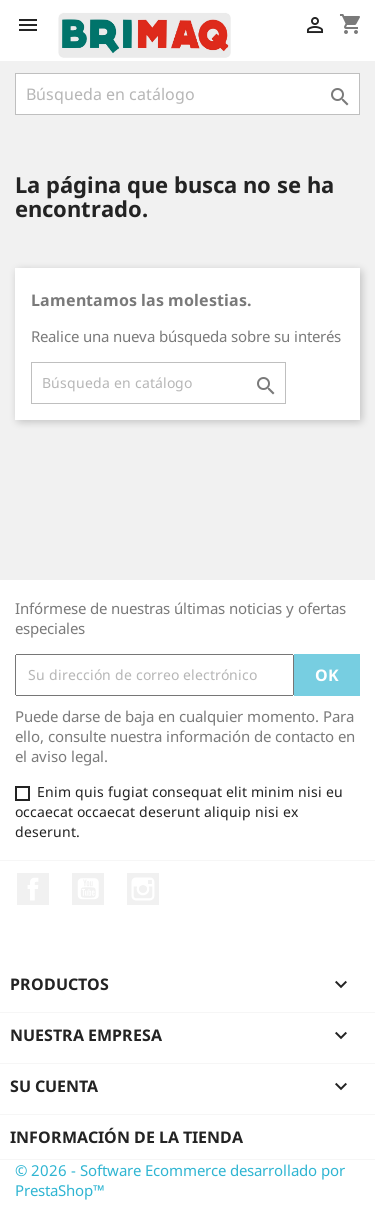  Describe the element at coordinates (143, 889) in the screenshot. I see `Instagram` at that location.